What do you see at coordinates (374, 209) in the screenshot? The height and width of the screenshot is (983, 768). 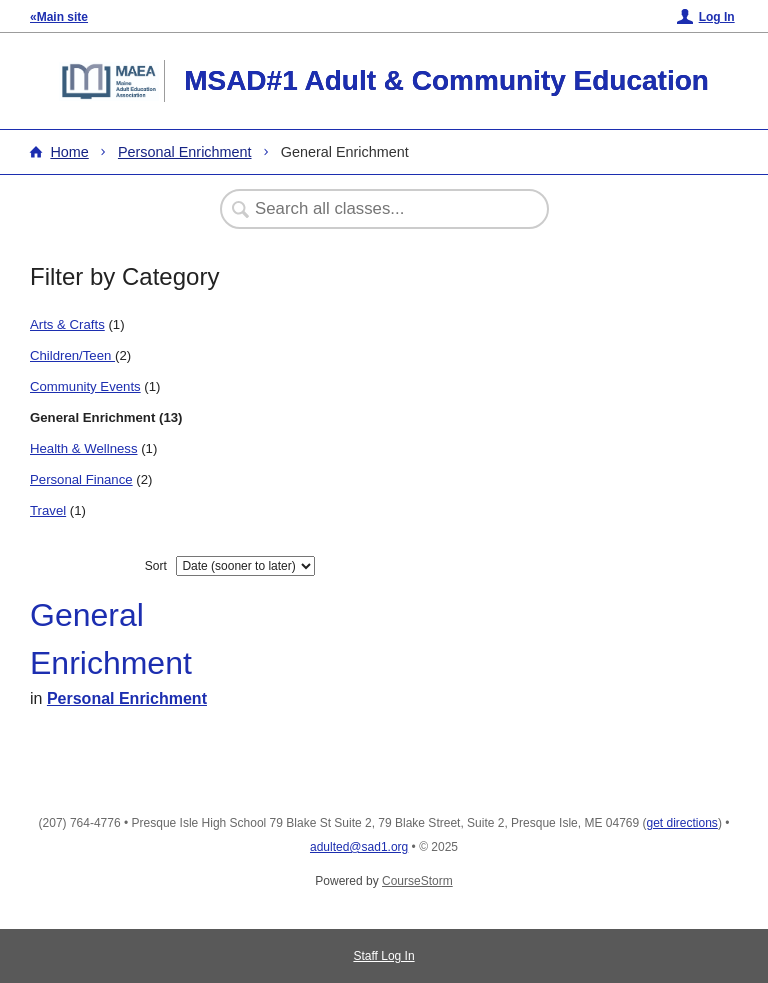 I see `[Search Classes]` at bounding box center [374, 209].